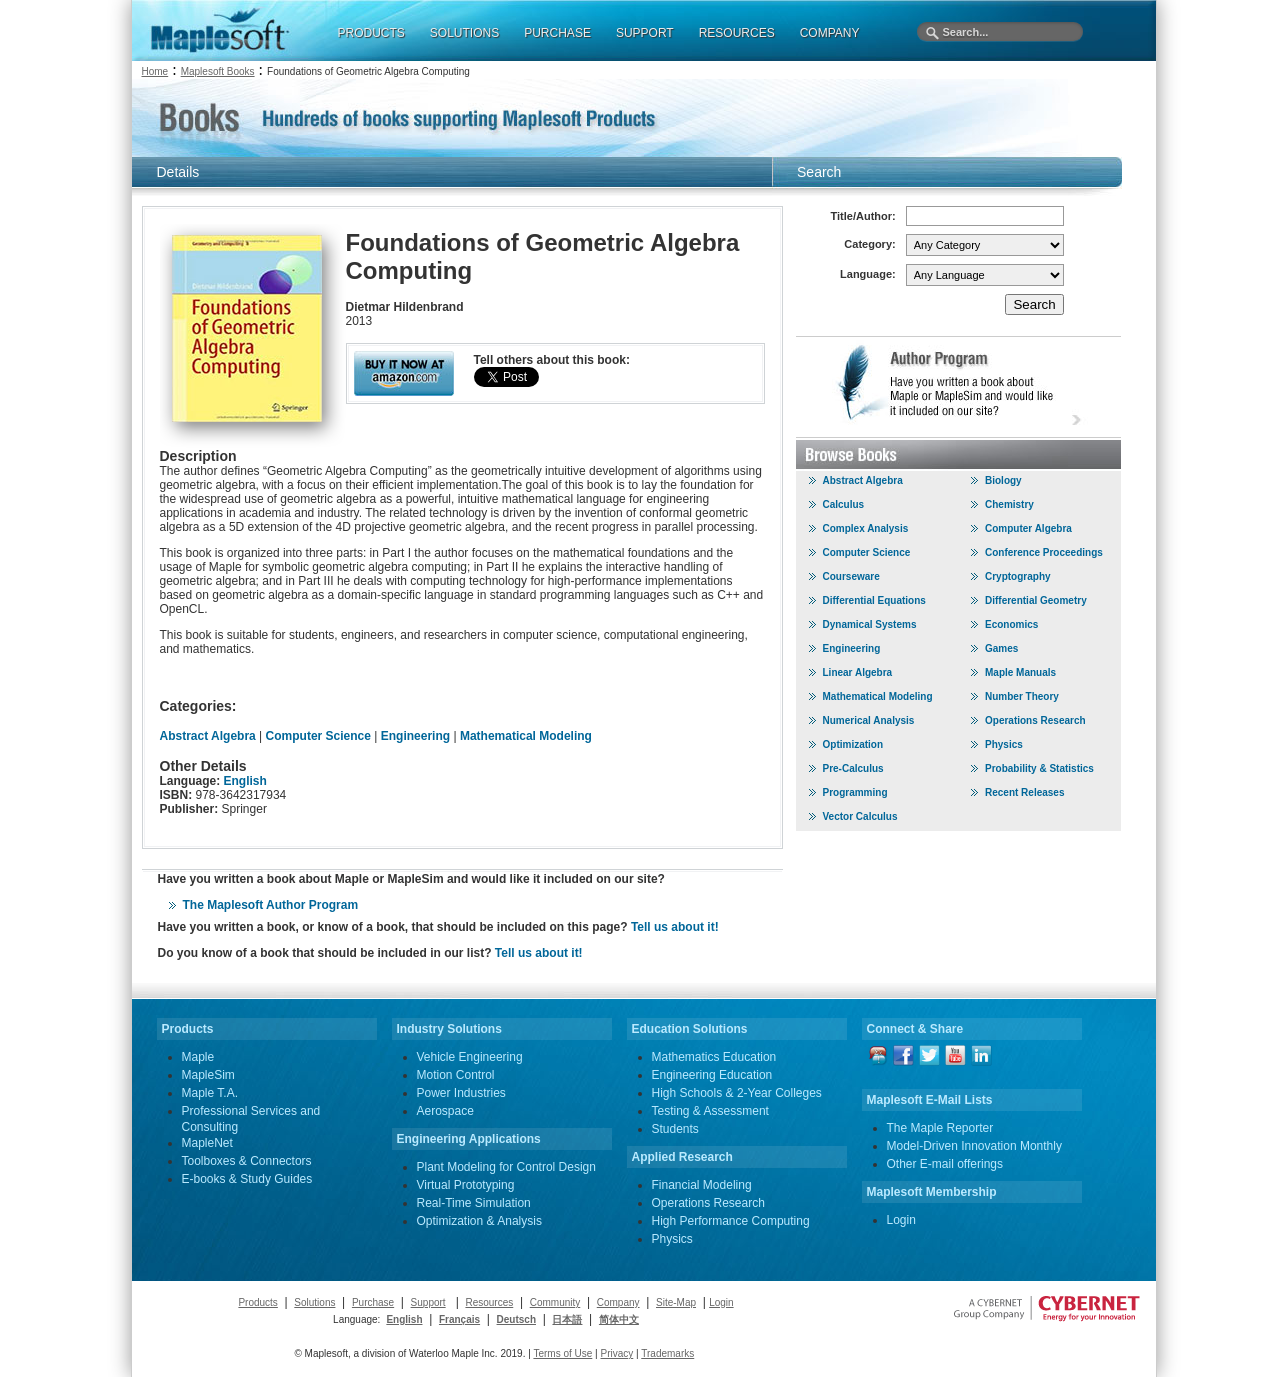 Image resolution: width=1287 pixels, height=1377 pixels. What do you see at coordinates (1020, 672) in the screenshot?
I see `Maple Manuals` at bounding box center [1020, 672].